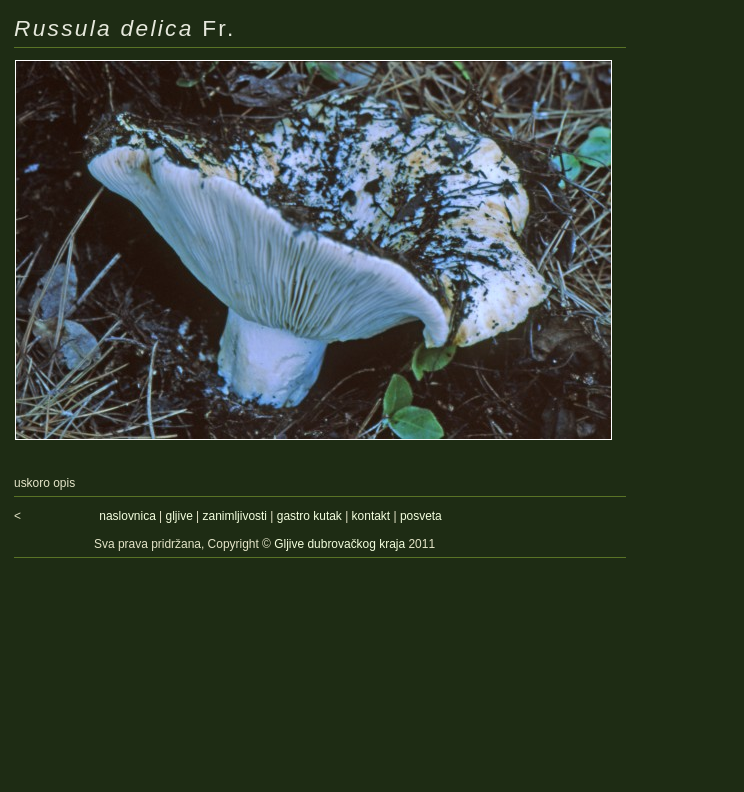 Image resolution: width=744 pixels, height=792 pixels. Describe the element at coordinates (127, 516) in the screenshot. I see `naslovnica` at that location.